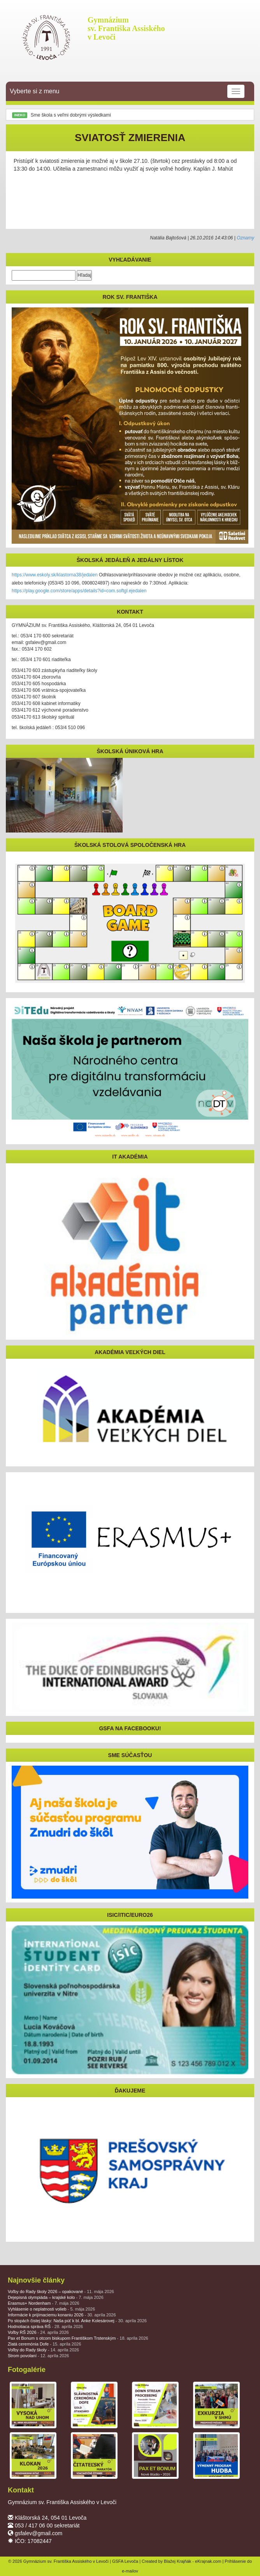  I want to click on Voľby RŠ 2026, so click(38, 2332).